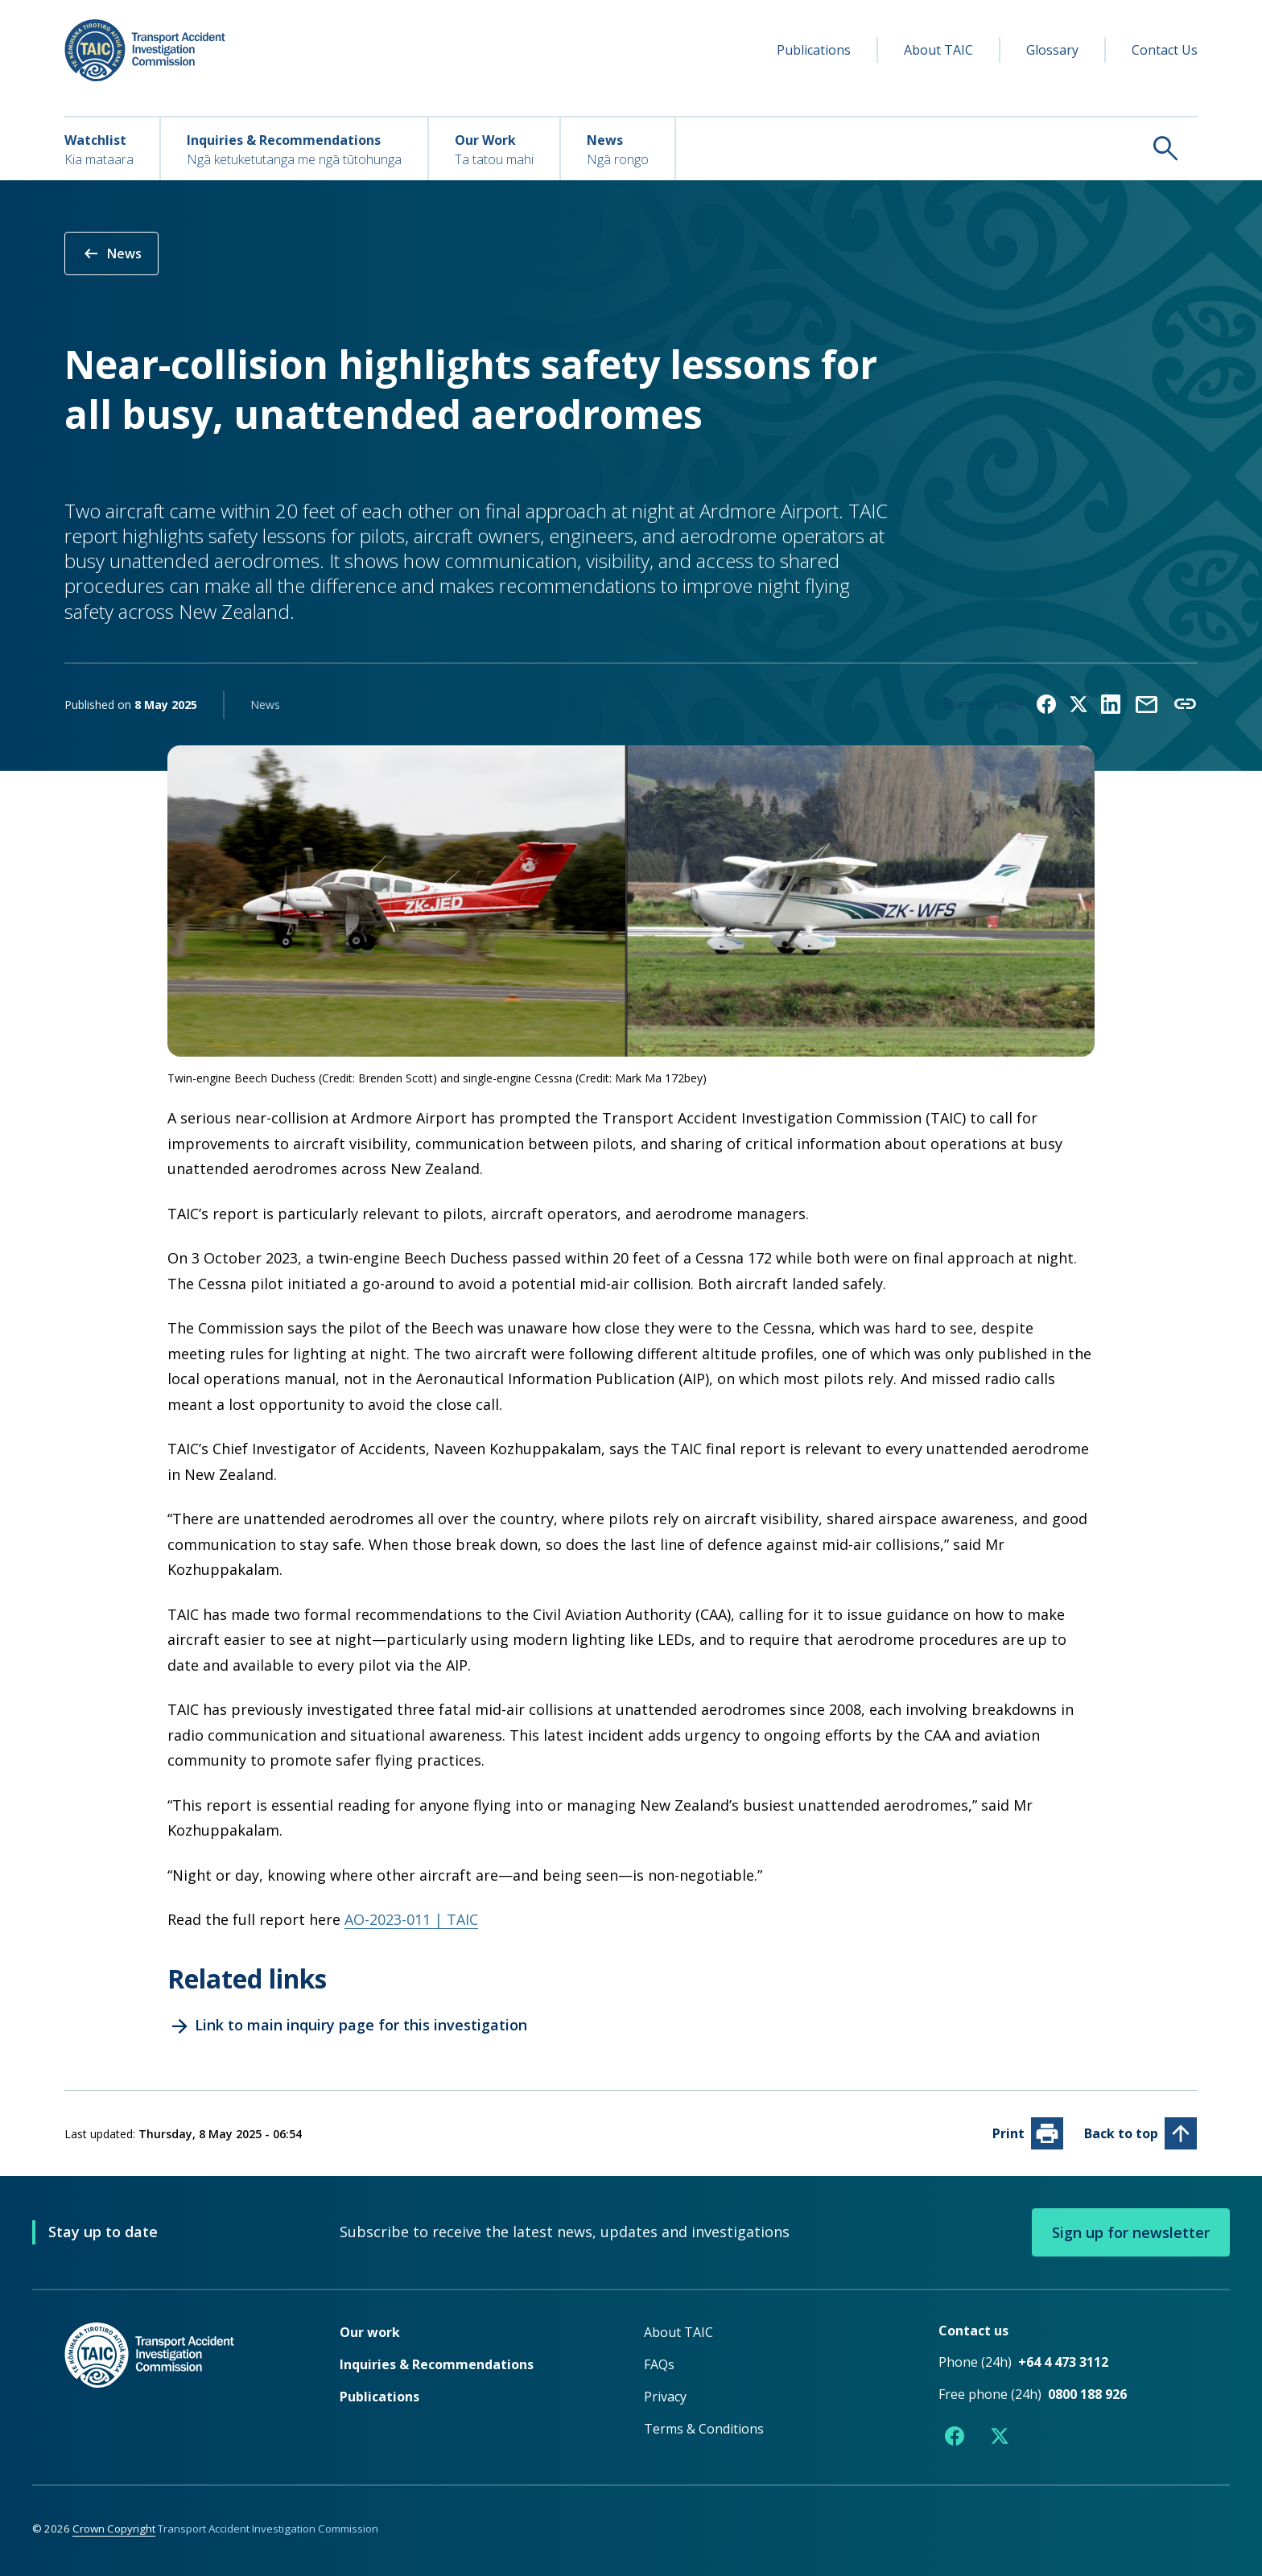  Describe the element at coordinates (144, 50) in the screenshot. I see `[TAIC - Transport Accident Investigation Commission - Return to homepage]` at that location.